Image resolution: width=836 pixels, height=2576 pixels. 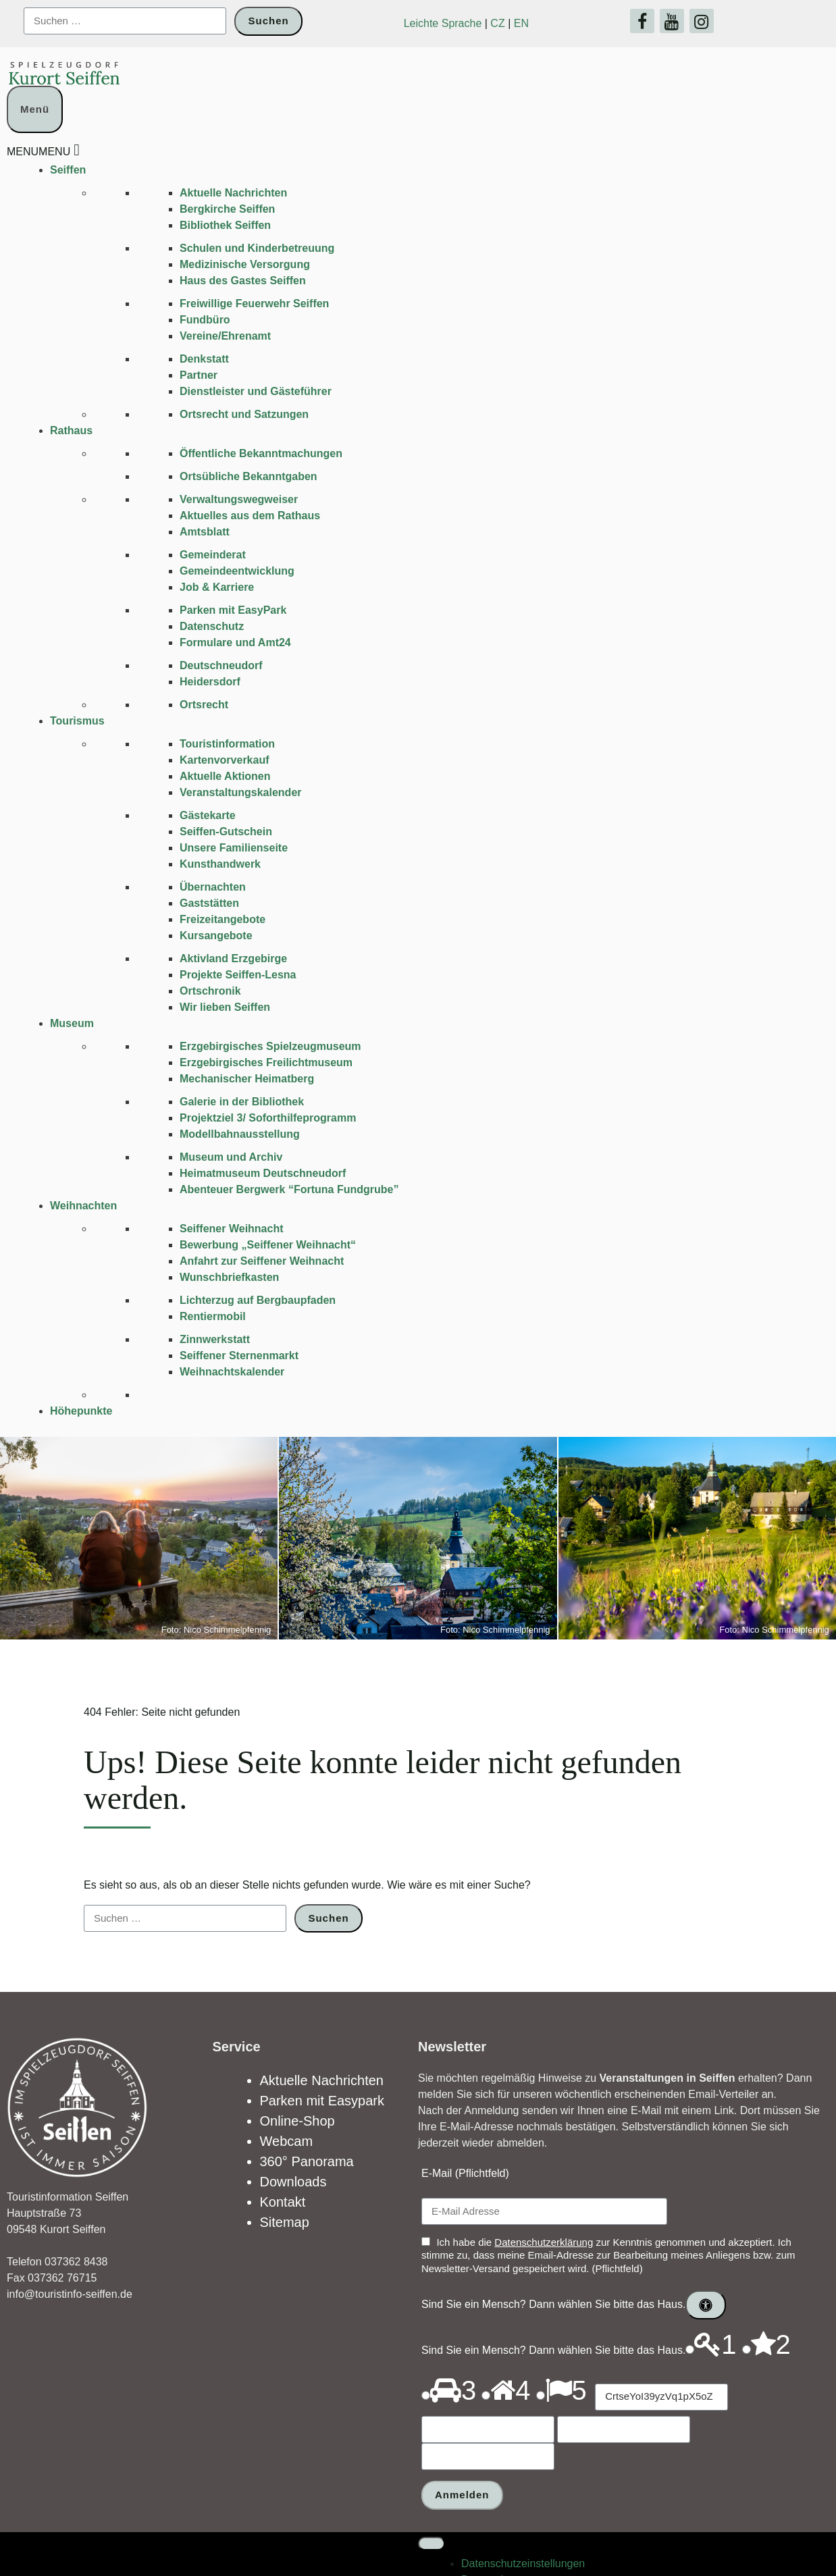 What do you see at coordinates (239, 499) in the screenshot?
I see `Verwaltungswegweiser` at bounding box center [239, 499].